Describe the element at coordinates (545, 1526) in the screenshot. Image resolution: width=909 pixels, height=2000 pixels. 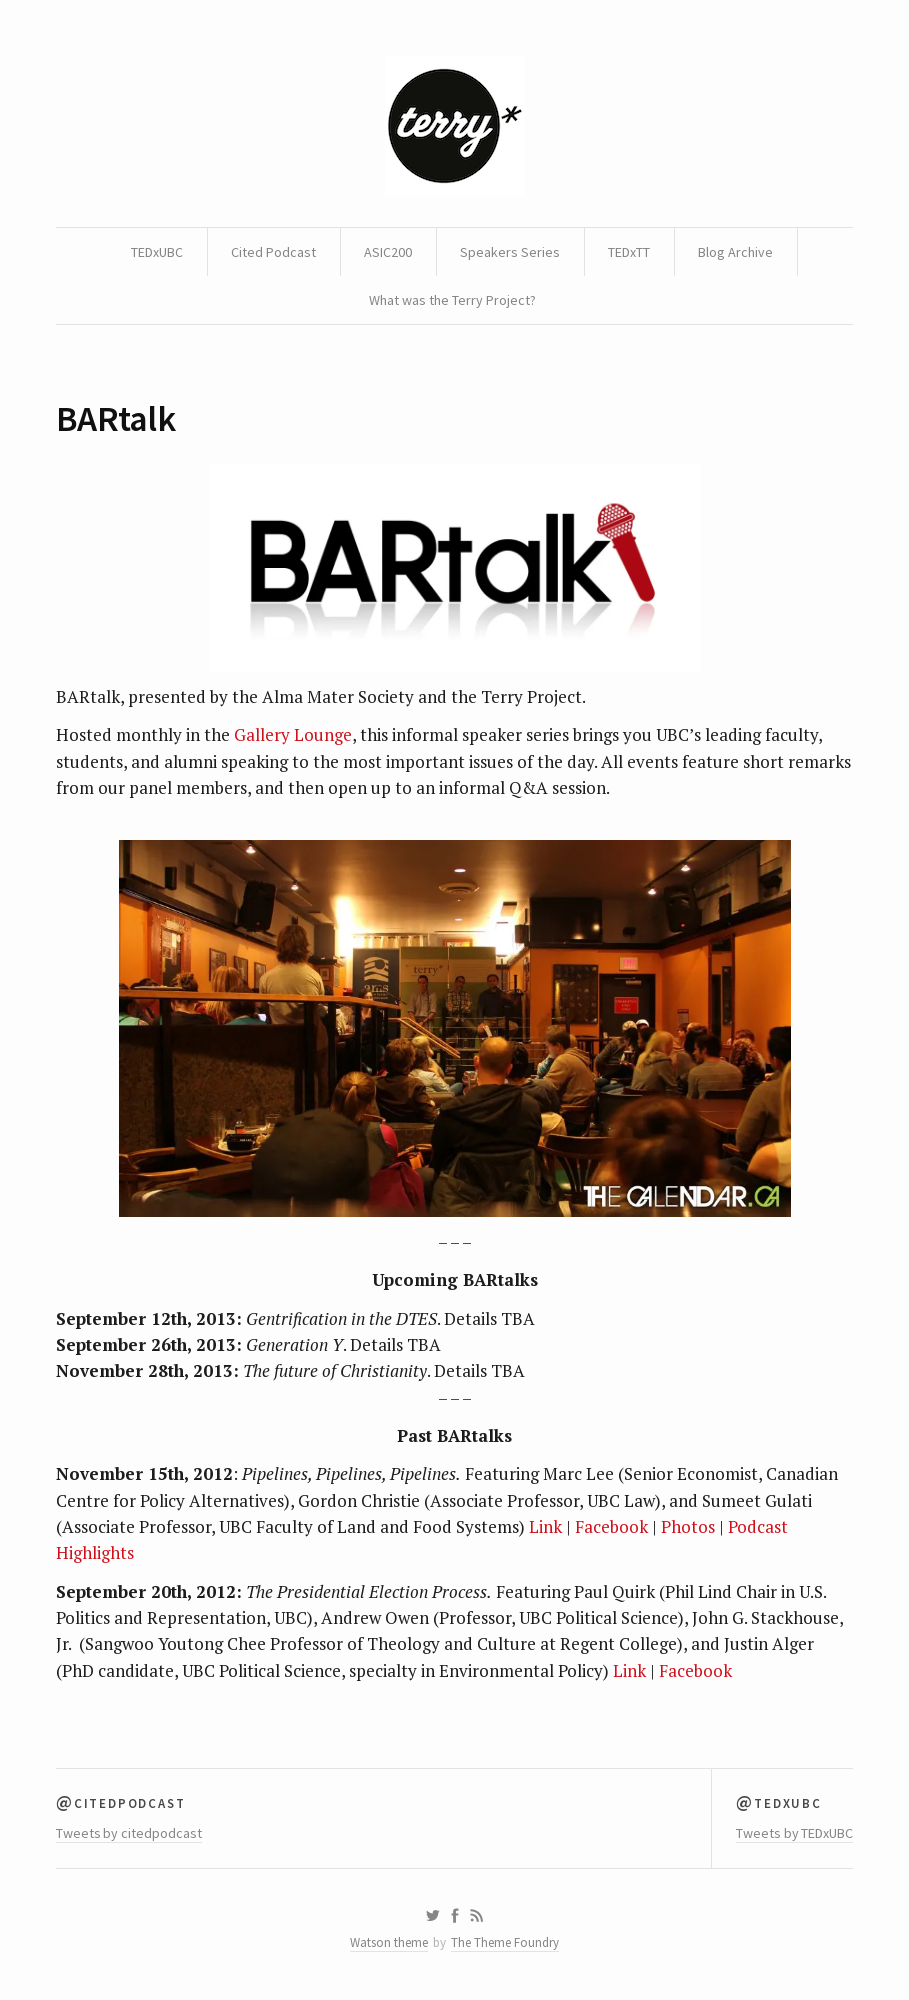
I see `Link` at that location.